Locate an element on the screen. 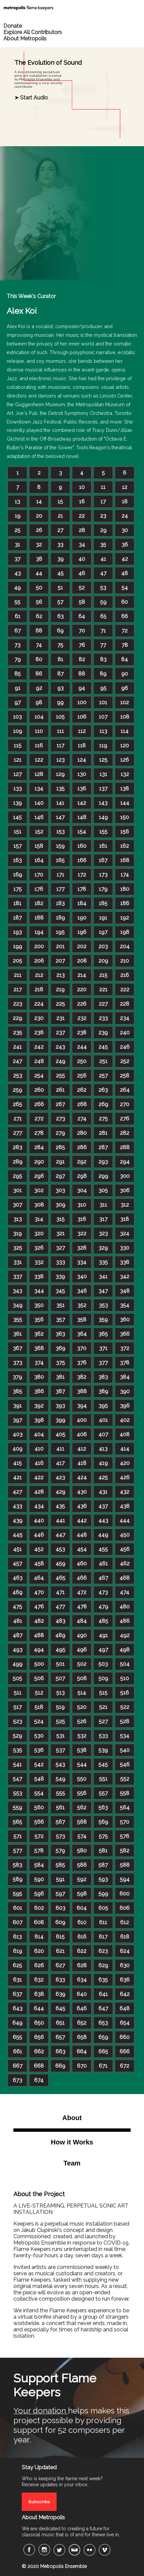 This screenshot has height=2576, width=144. 65 is located at coordinates (103, 616).